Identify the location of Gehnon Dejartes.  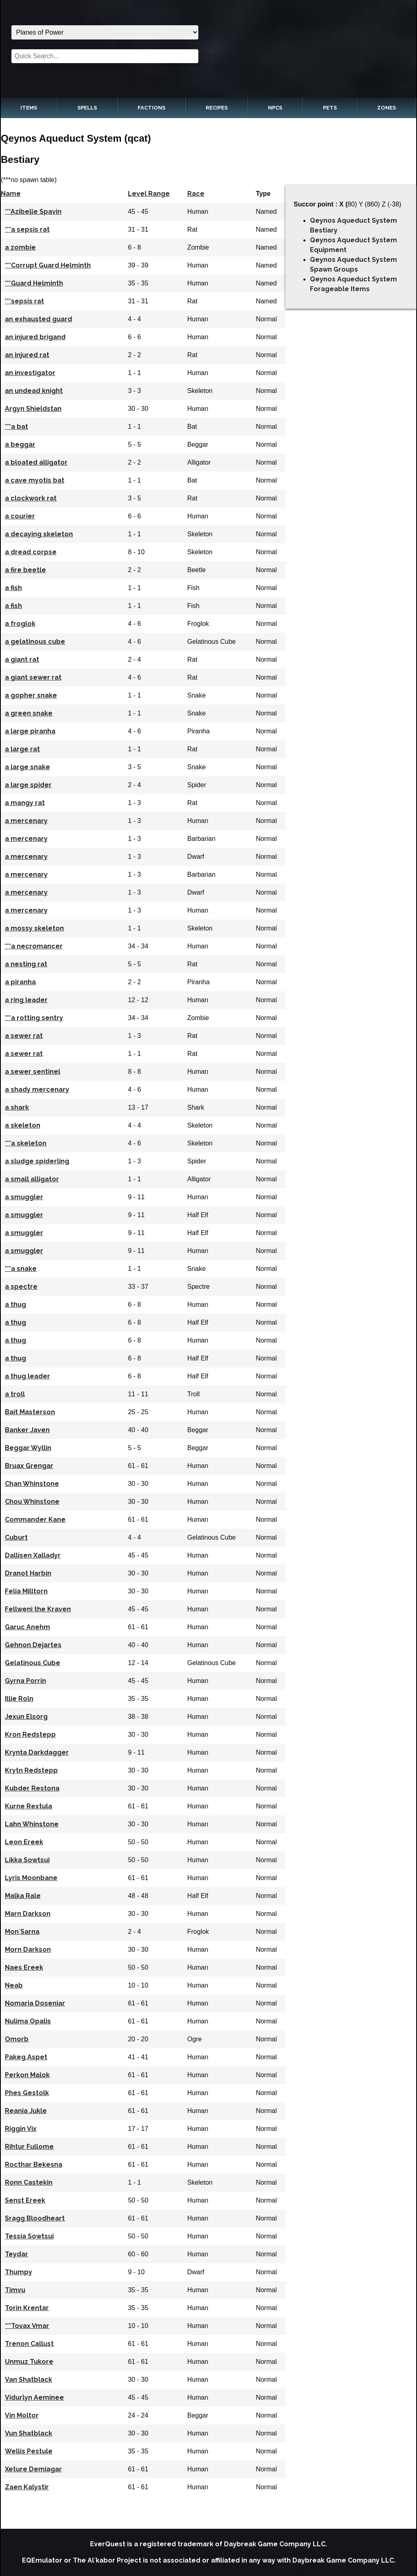
(33, 1645).